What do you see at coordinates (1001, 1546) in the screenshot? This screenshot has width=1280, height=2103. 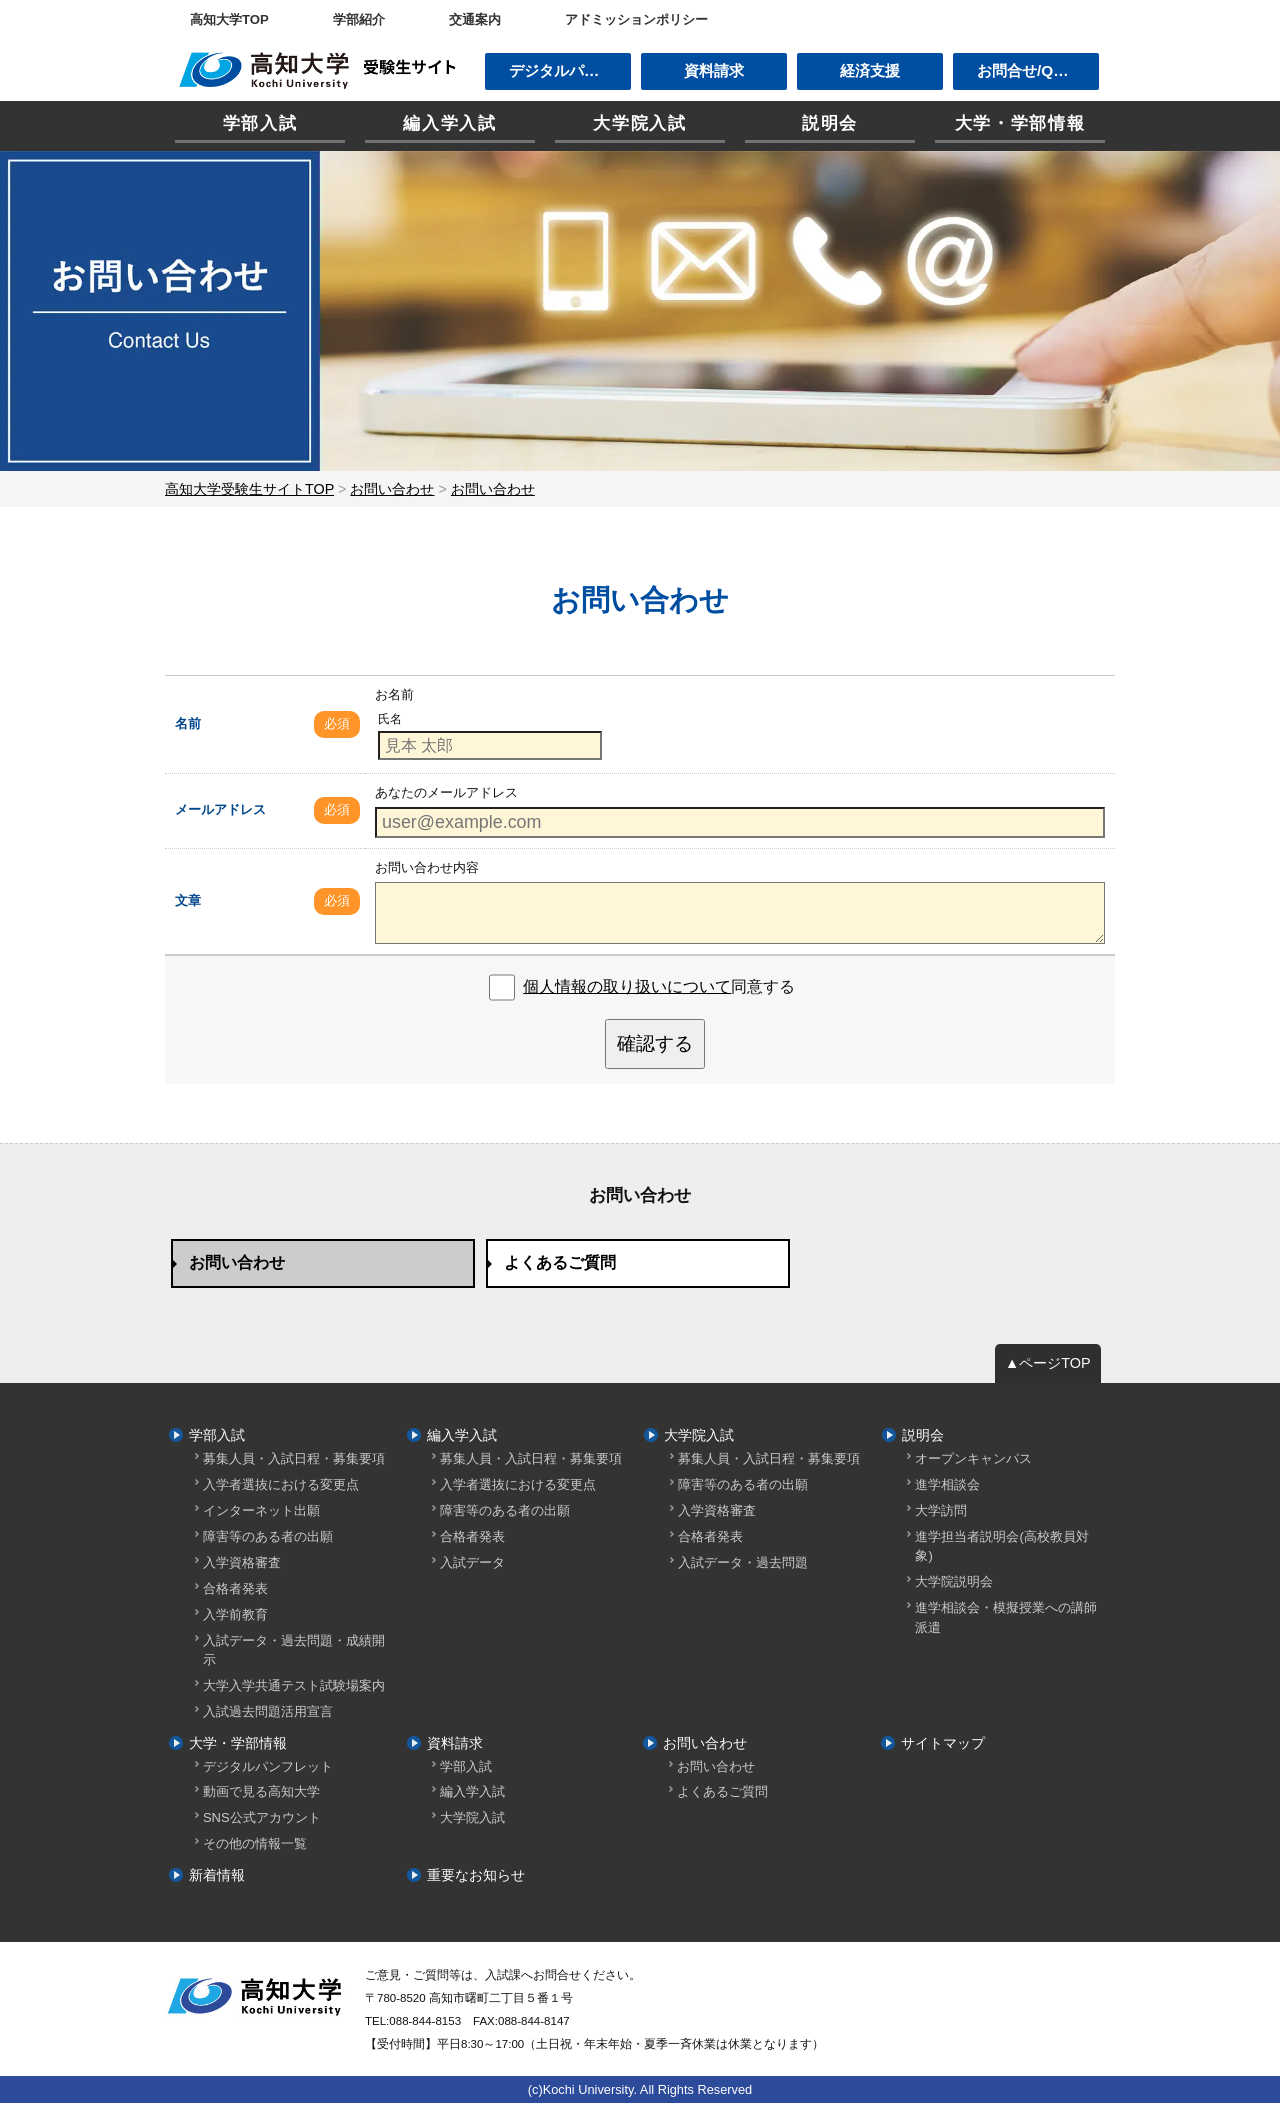 I see `進学担当者説明会(高校教員対象)` at bounding box center [1001, 1546].